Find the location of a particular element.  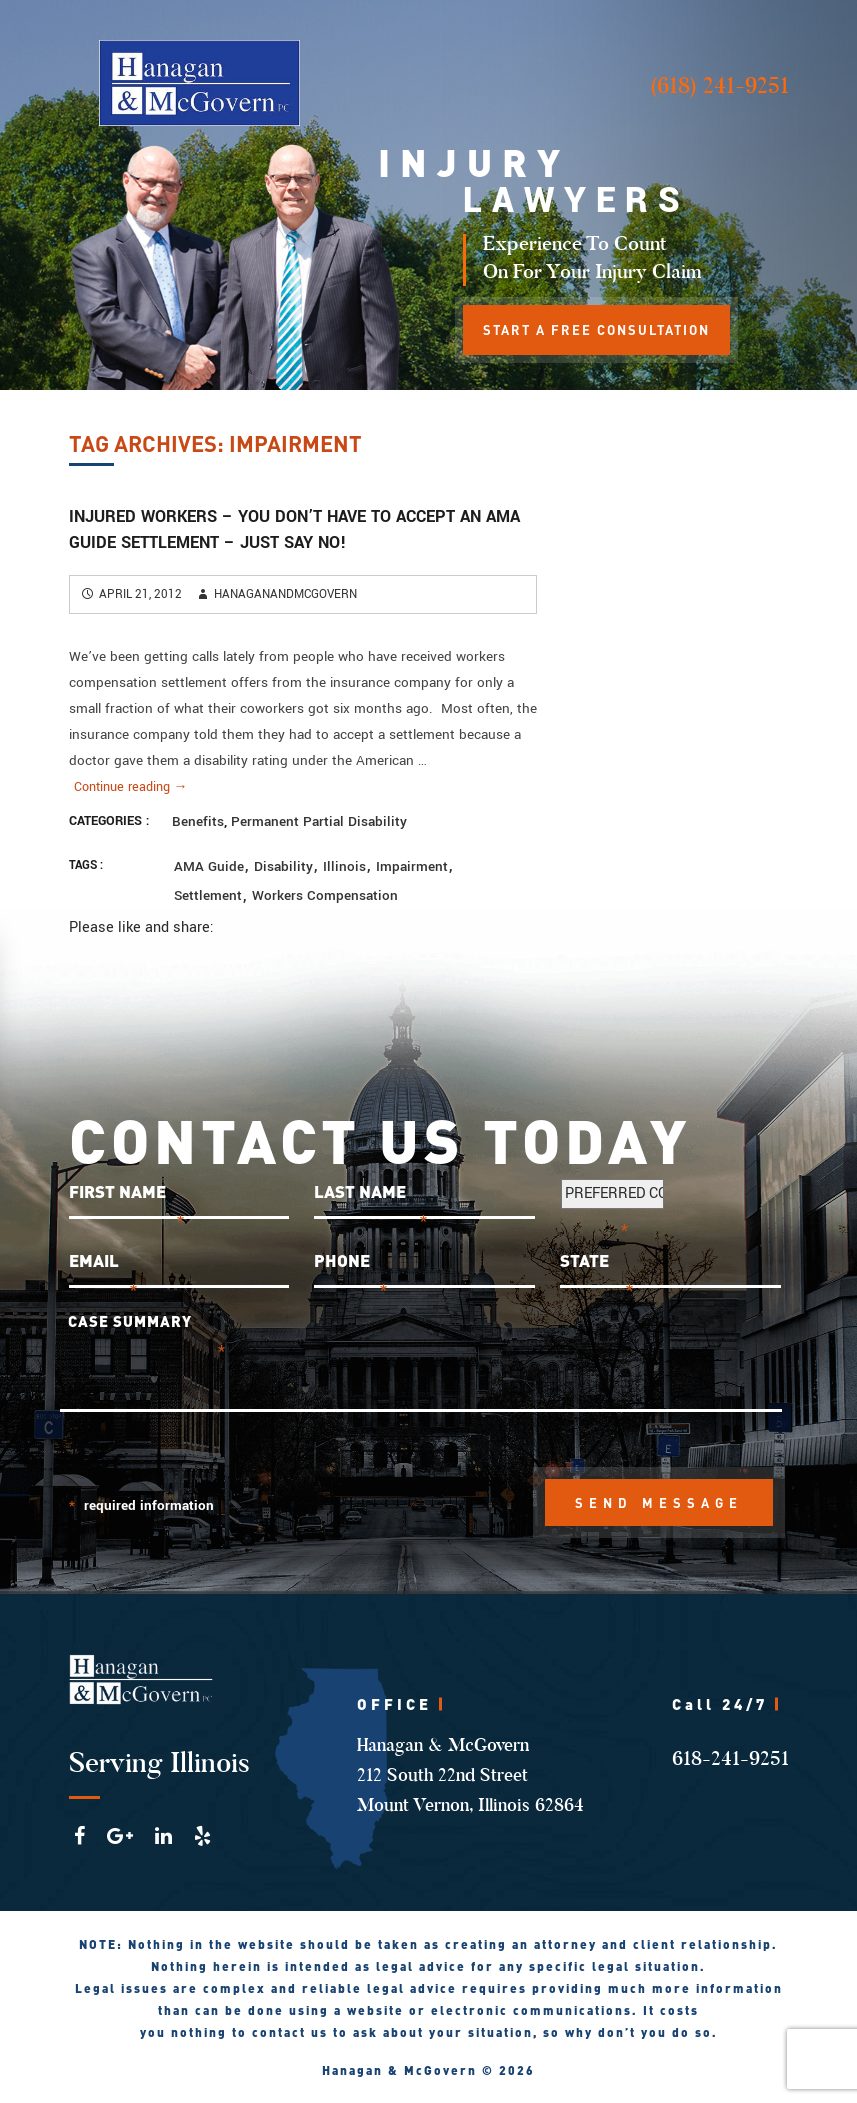

(618) 241-9251 is located at coordinates (719, 85).